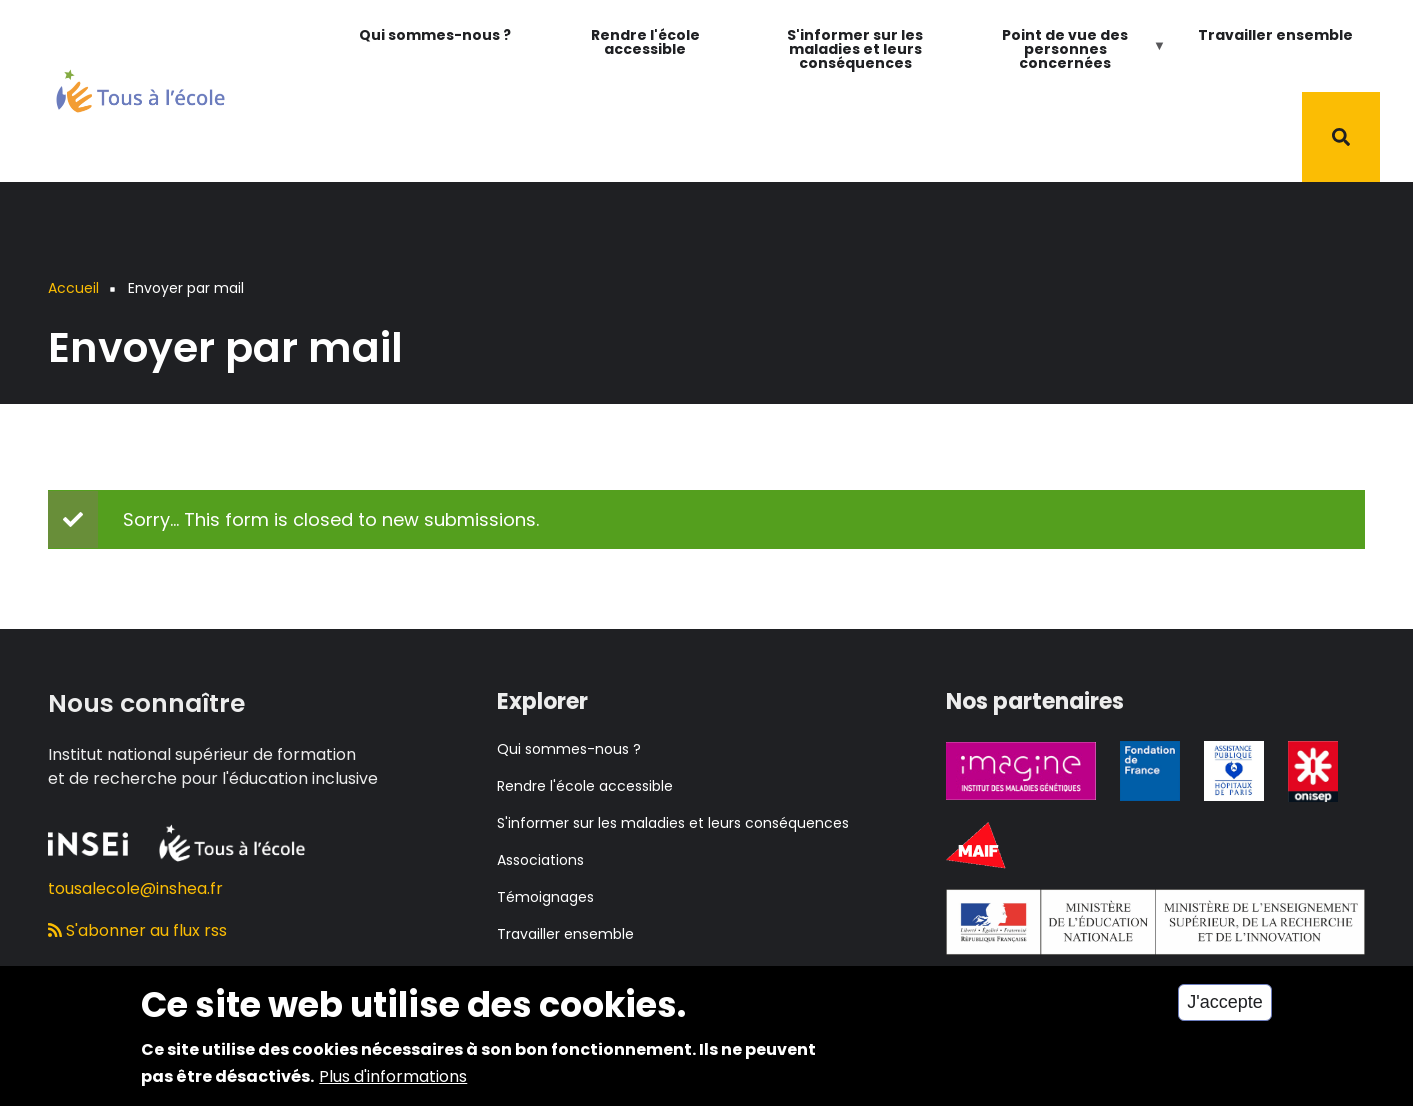 The width and height of the screenshot is (1413, 1106). I want to click on Rendre l'école accessible, so click(645, 42).